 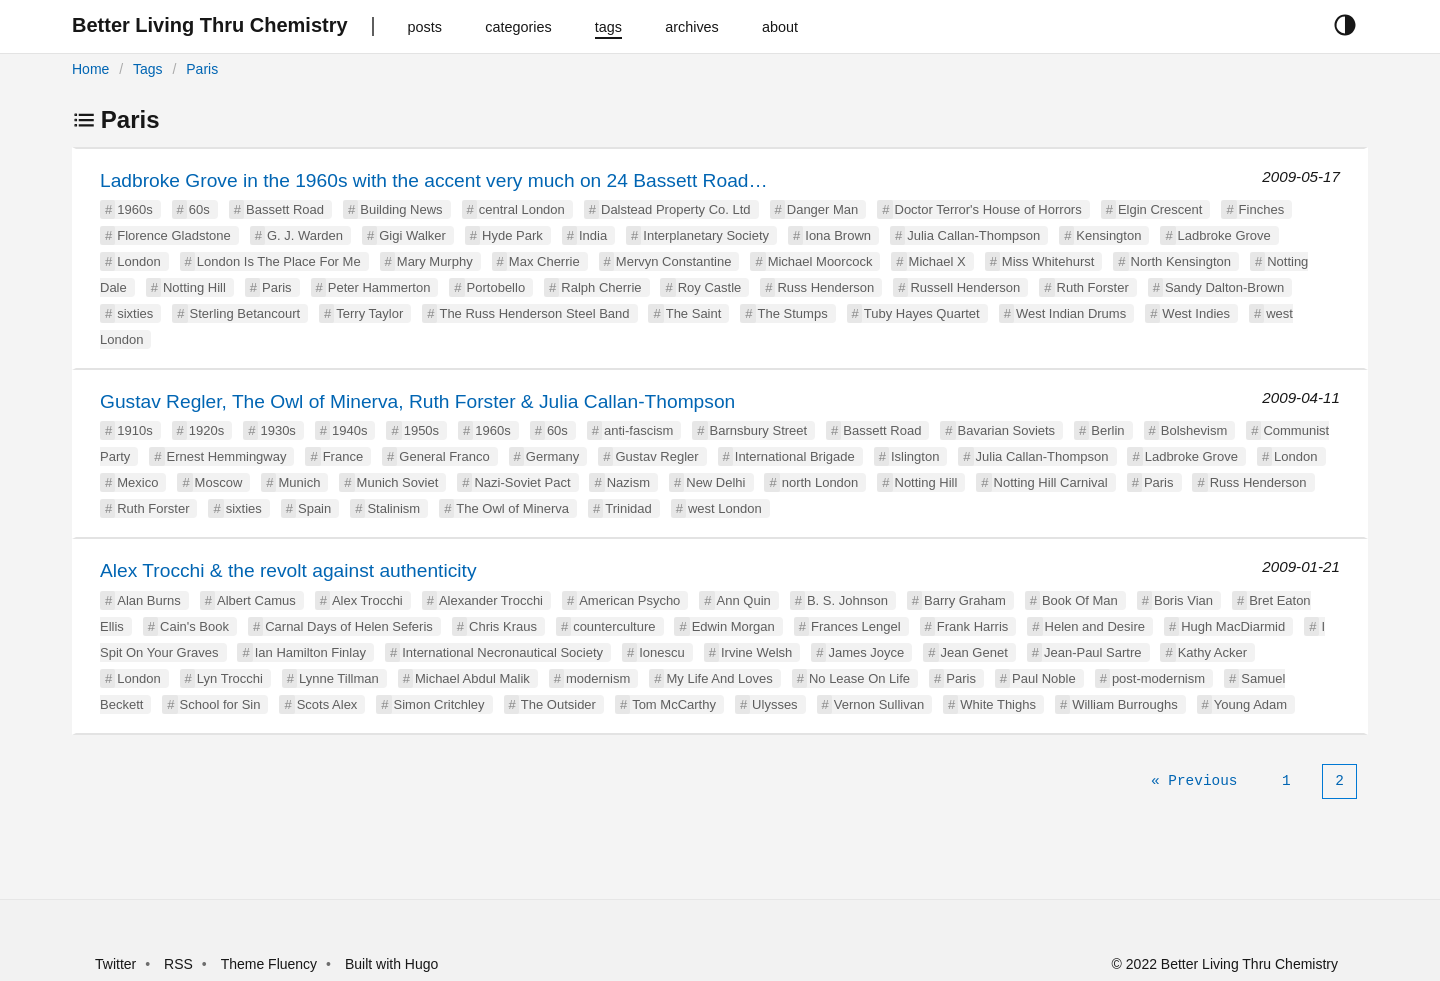 I want to click on Home, so click(x=90, y=69).